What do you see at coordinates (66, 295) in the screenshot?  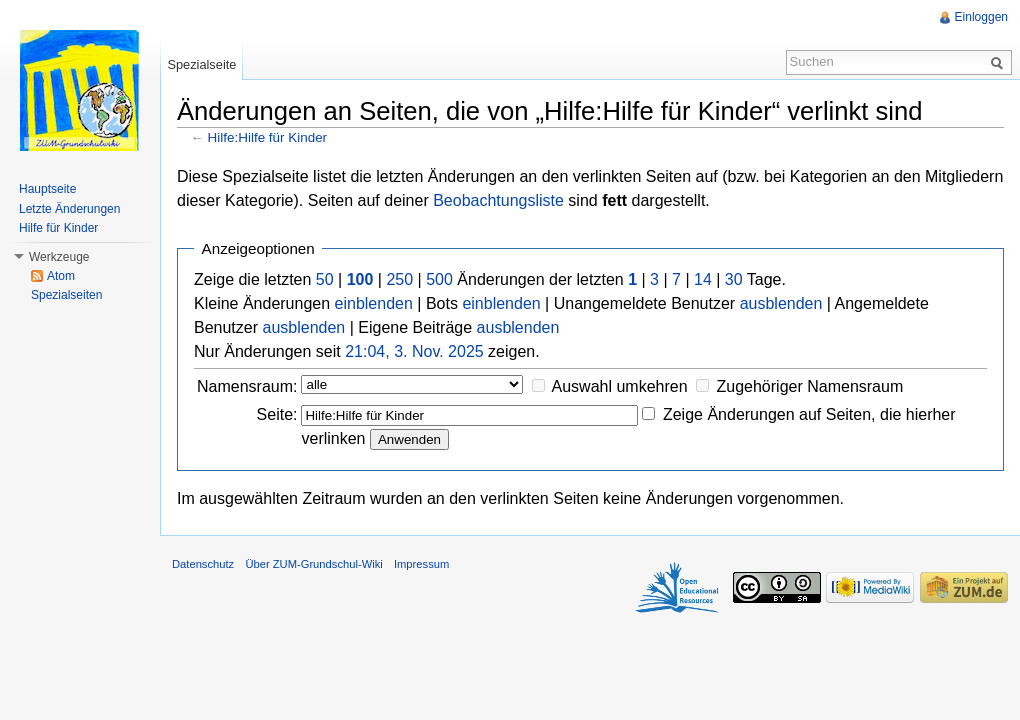 I see `Spezialseiten` at bounding box center [66, 295].